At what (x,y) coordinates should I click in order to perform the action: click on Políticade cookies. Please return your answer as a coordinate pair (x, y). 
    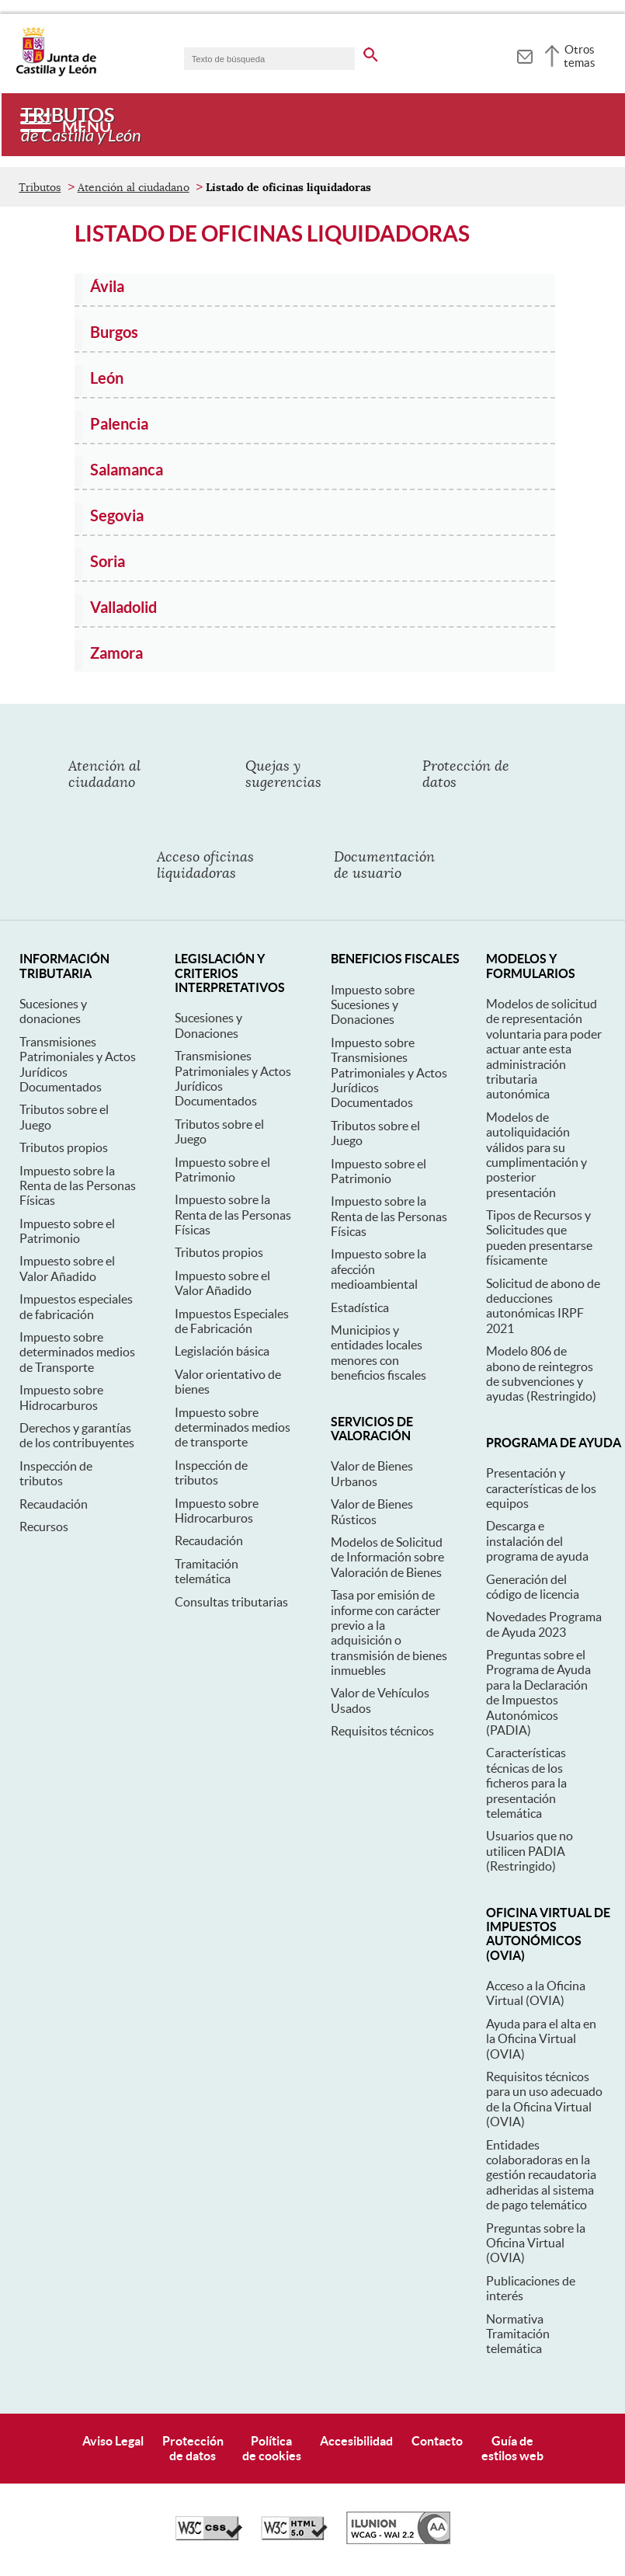
    Looking at the image, I should click on (271, 2448).